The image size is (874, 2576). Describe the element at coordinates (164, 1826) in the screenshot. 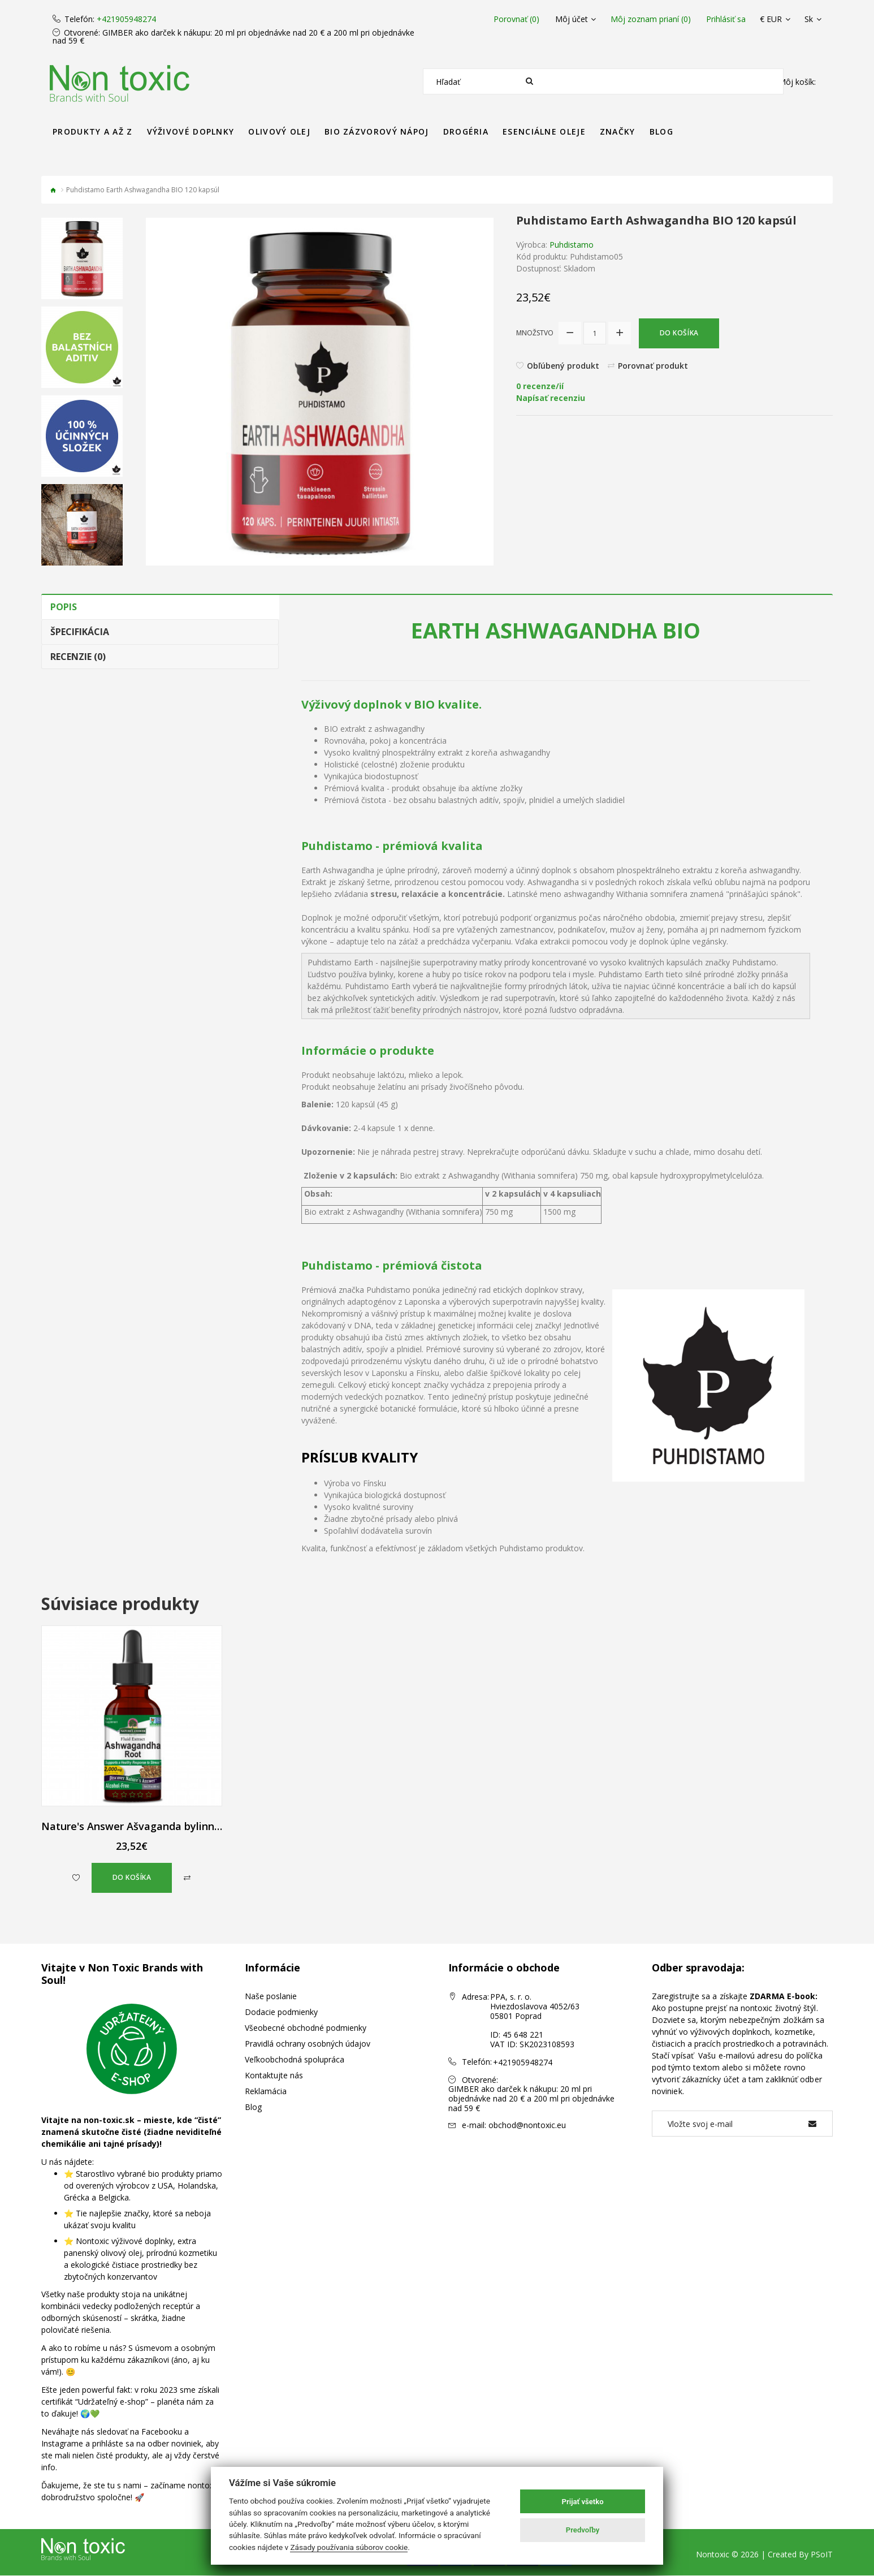

I see `Nature's Answer Ašvaganda bylinné kvapky 60 ml` at that location.